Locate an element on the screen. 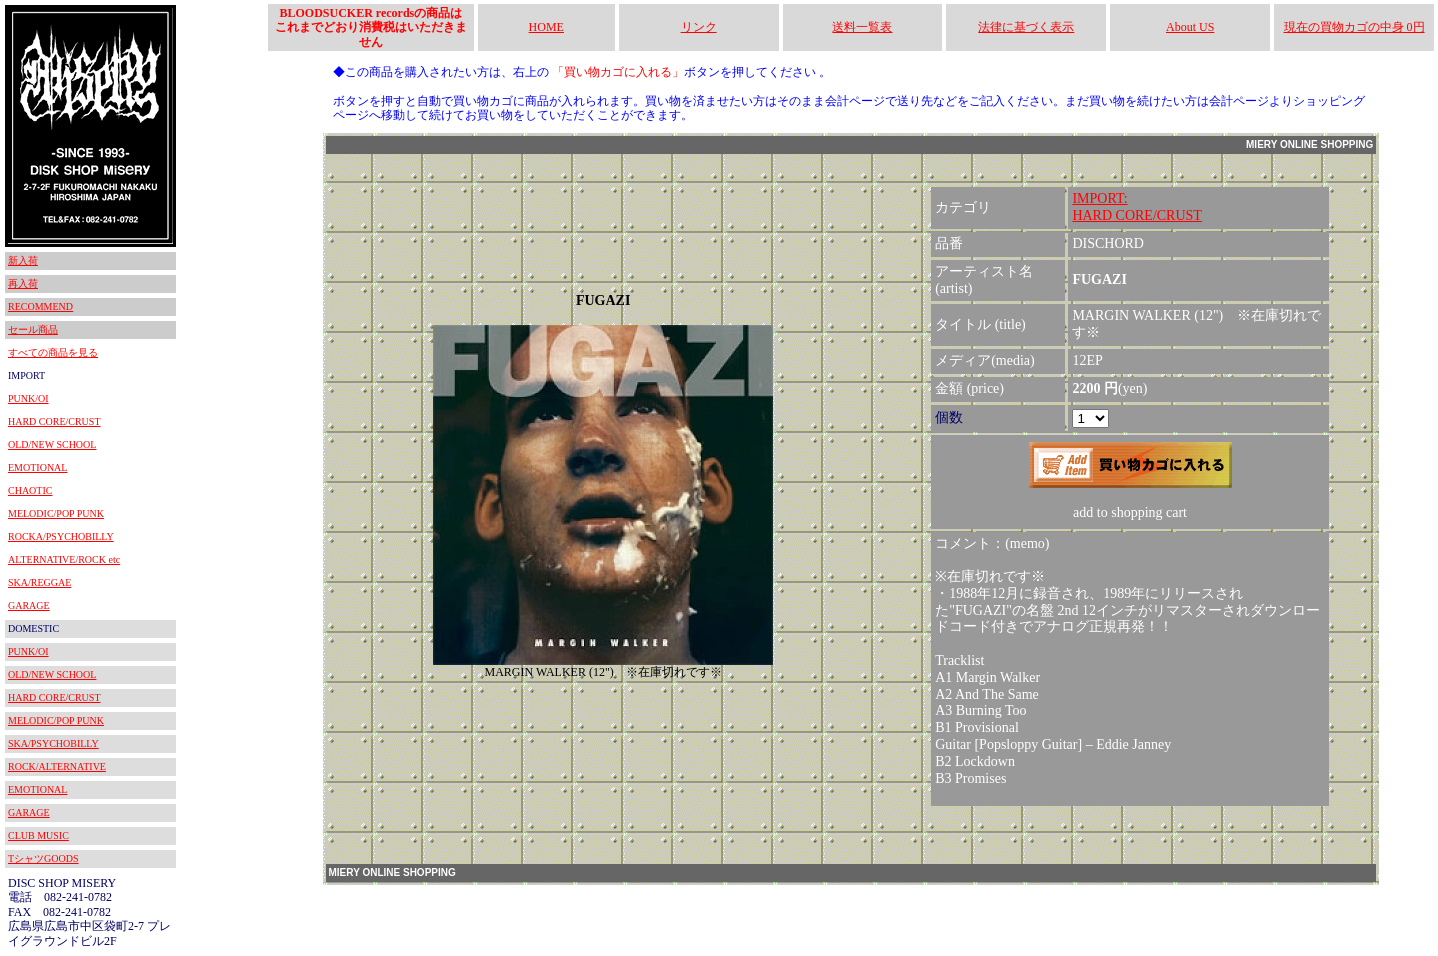  セール商品 is located at coordinates (33, 329).